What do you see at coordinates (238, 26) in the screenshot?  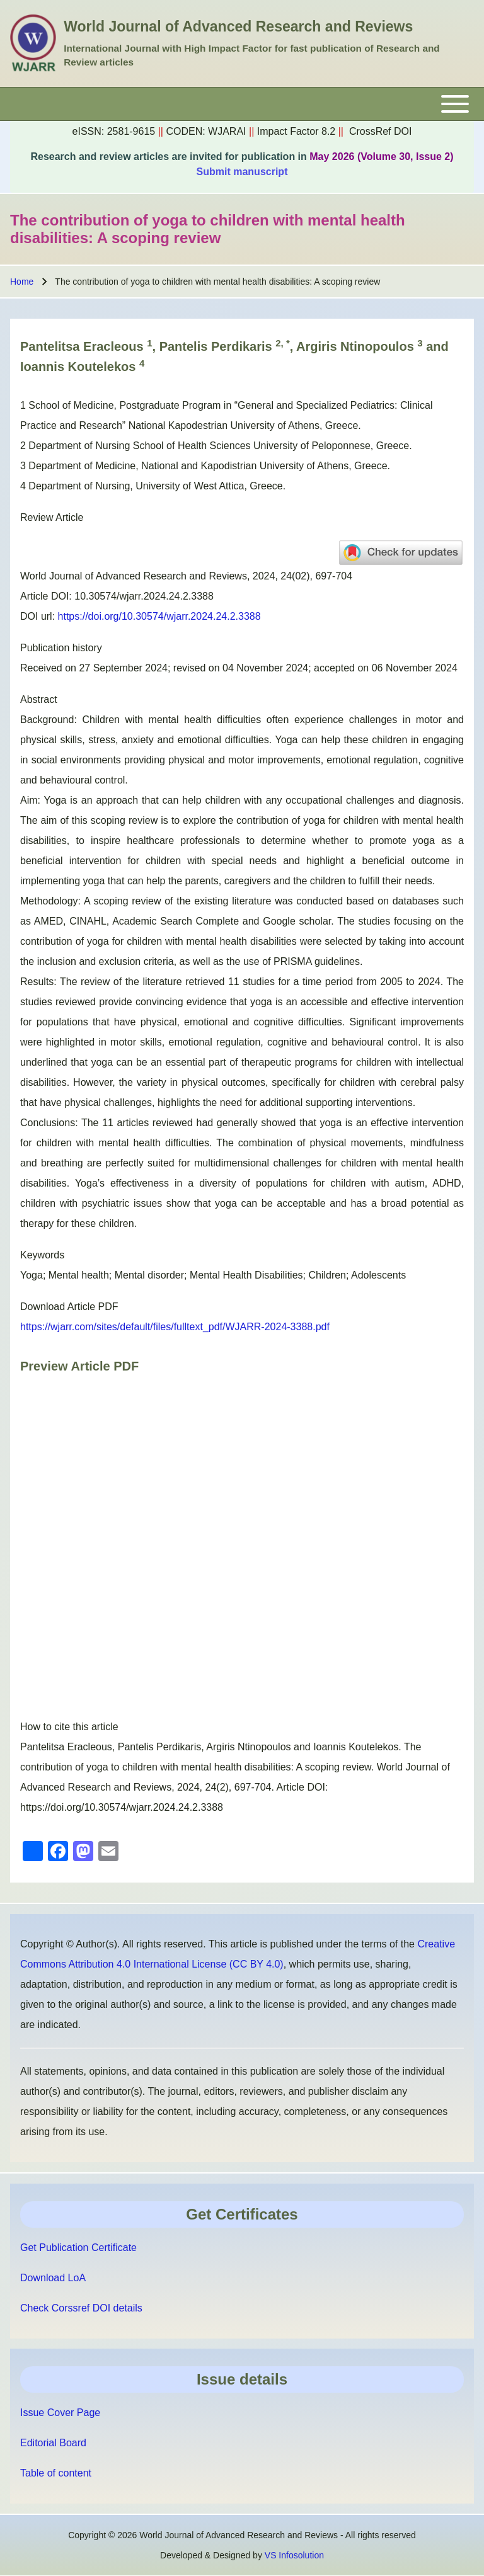 I see `World Journal of Advanced Research and Reviews` at bounding box center [238, 26].